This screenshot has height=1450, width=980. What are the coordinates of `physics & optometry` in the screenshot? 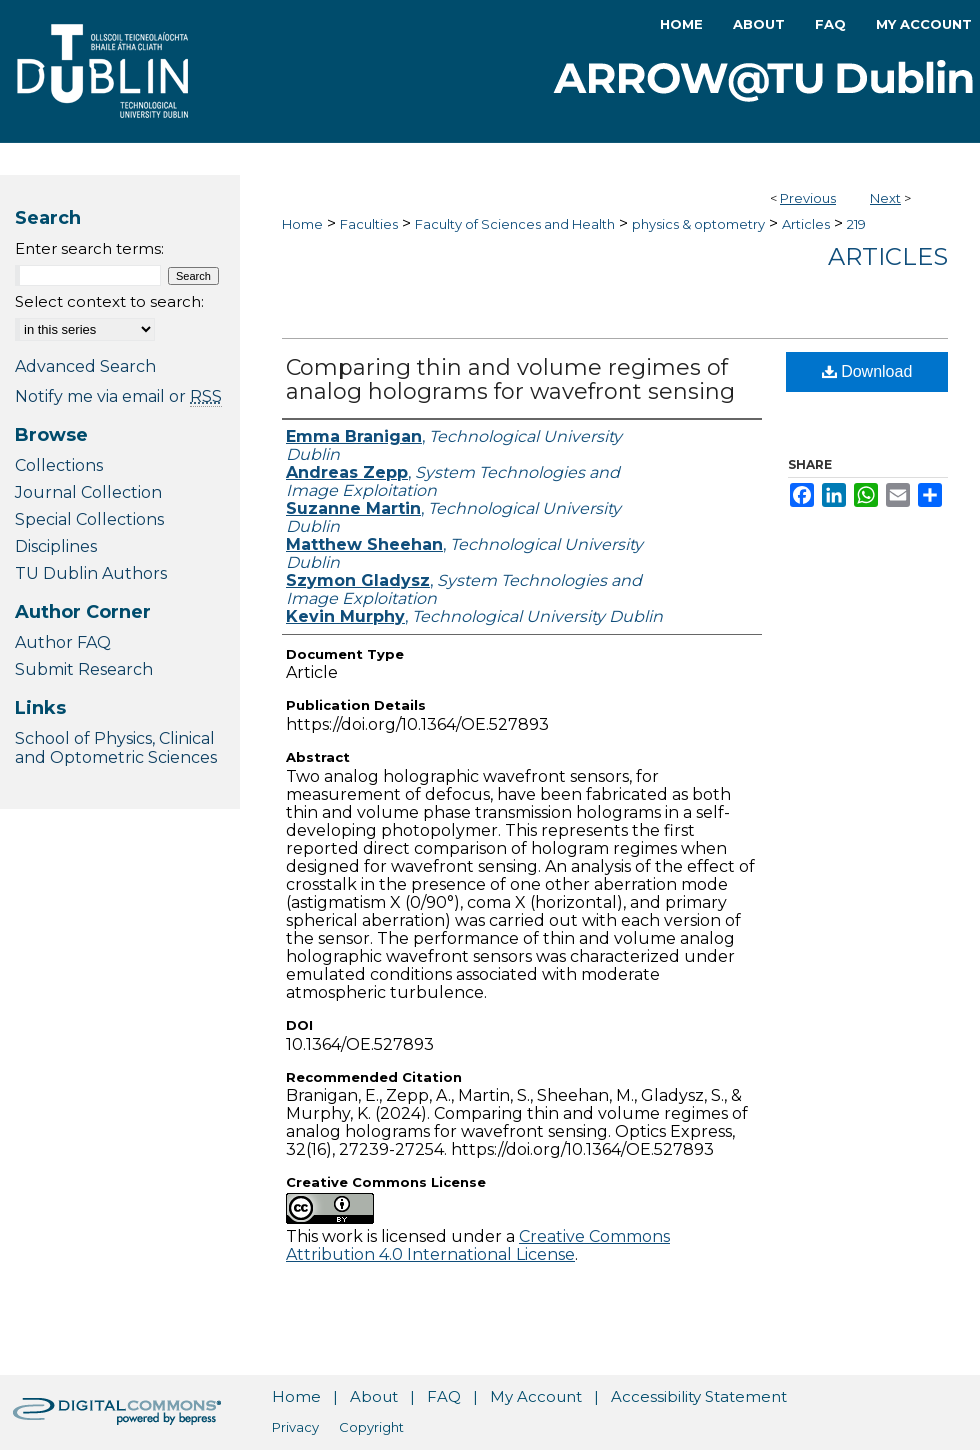 It's located at (698, 224).